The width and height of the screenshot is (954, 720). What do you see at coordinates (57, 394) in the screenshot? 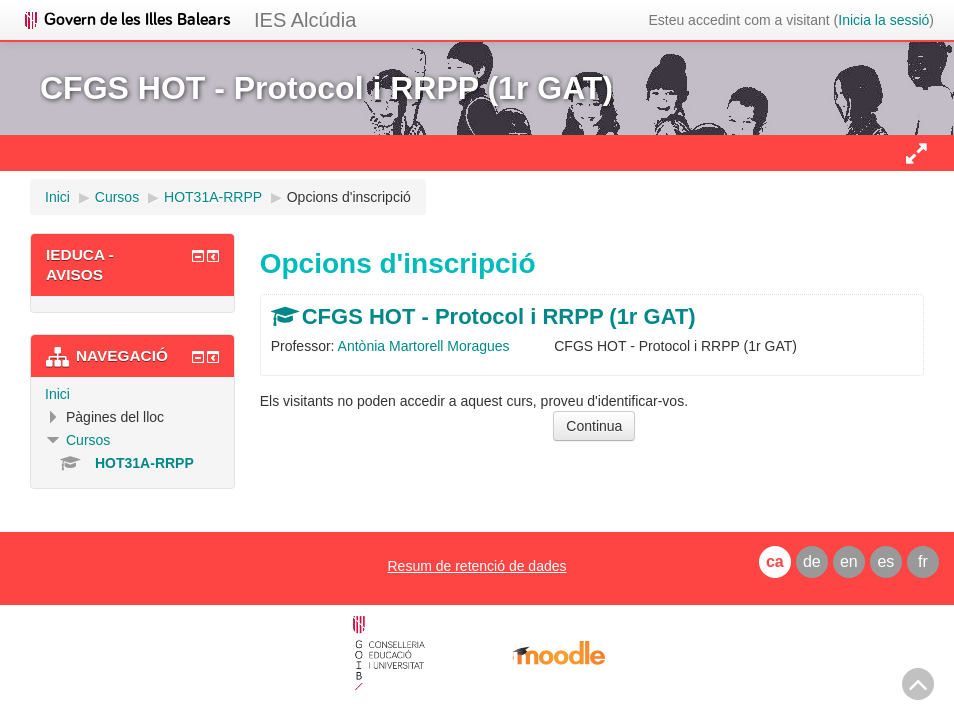
I see `Inici` at bounding box center [57, 394].